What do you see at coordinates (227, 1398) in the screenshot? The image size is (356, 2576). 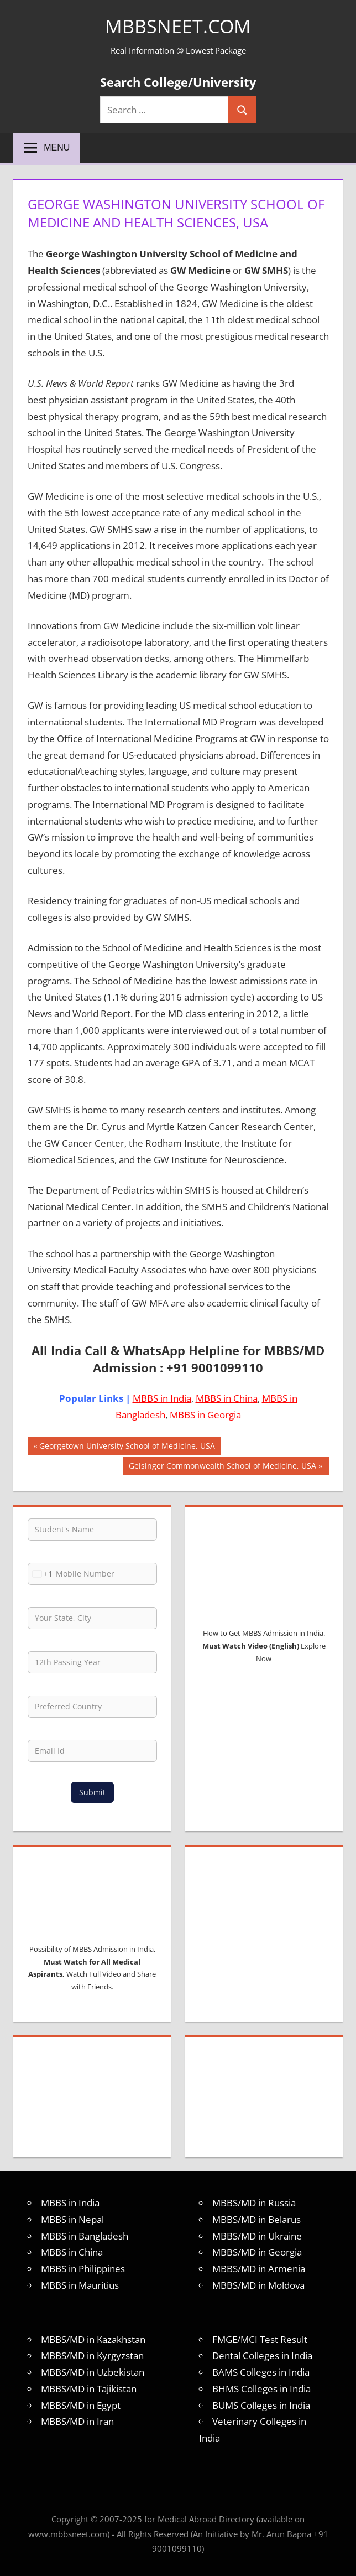 I see `MBBS in China` at bounding box center [227, 1398].